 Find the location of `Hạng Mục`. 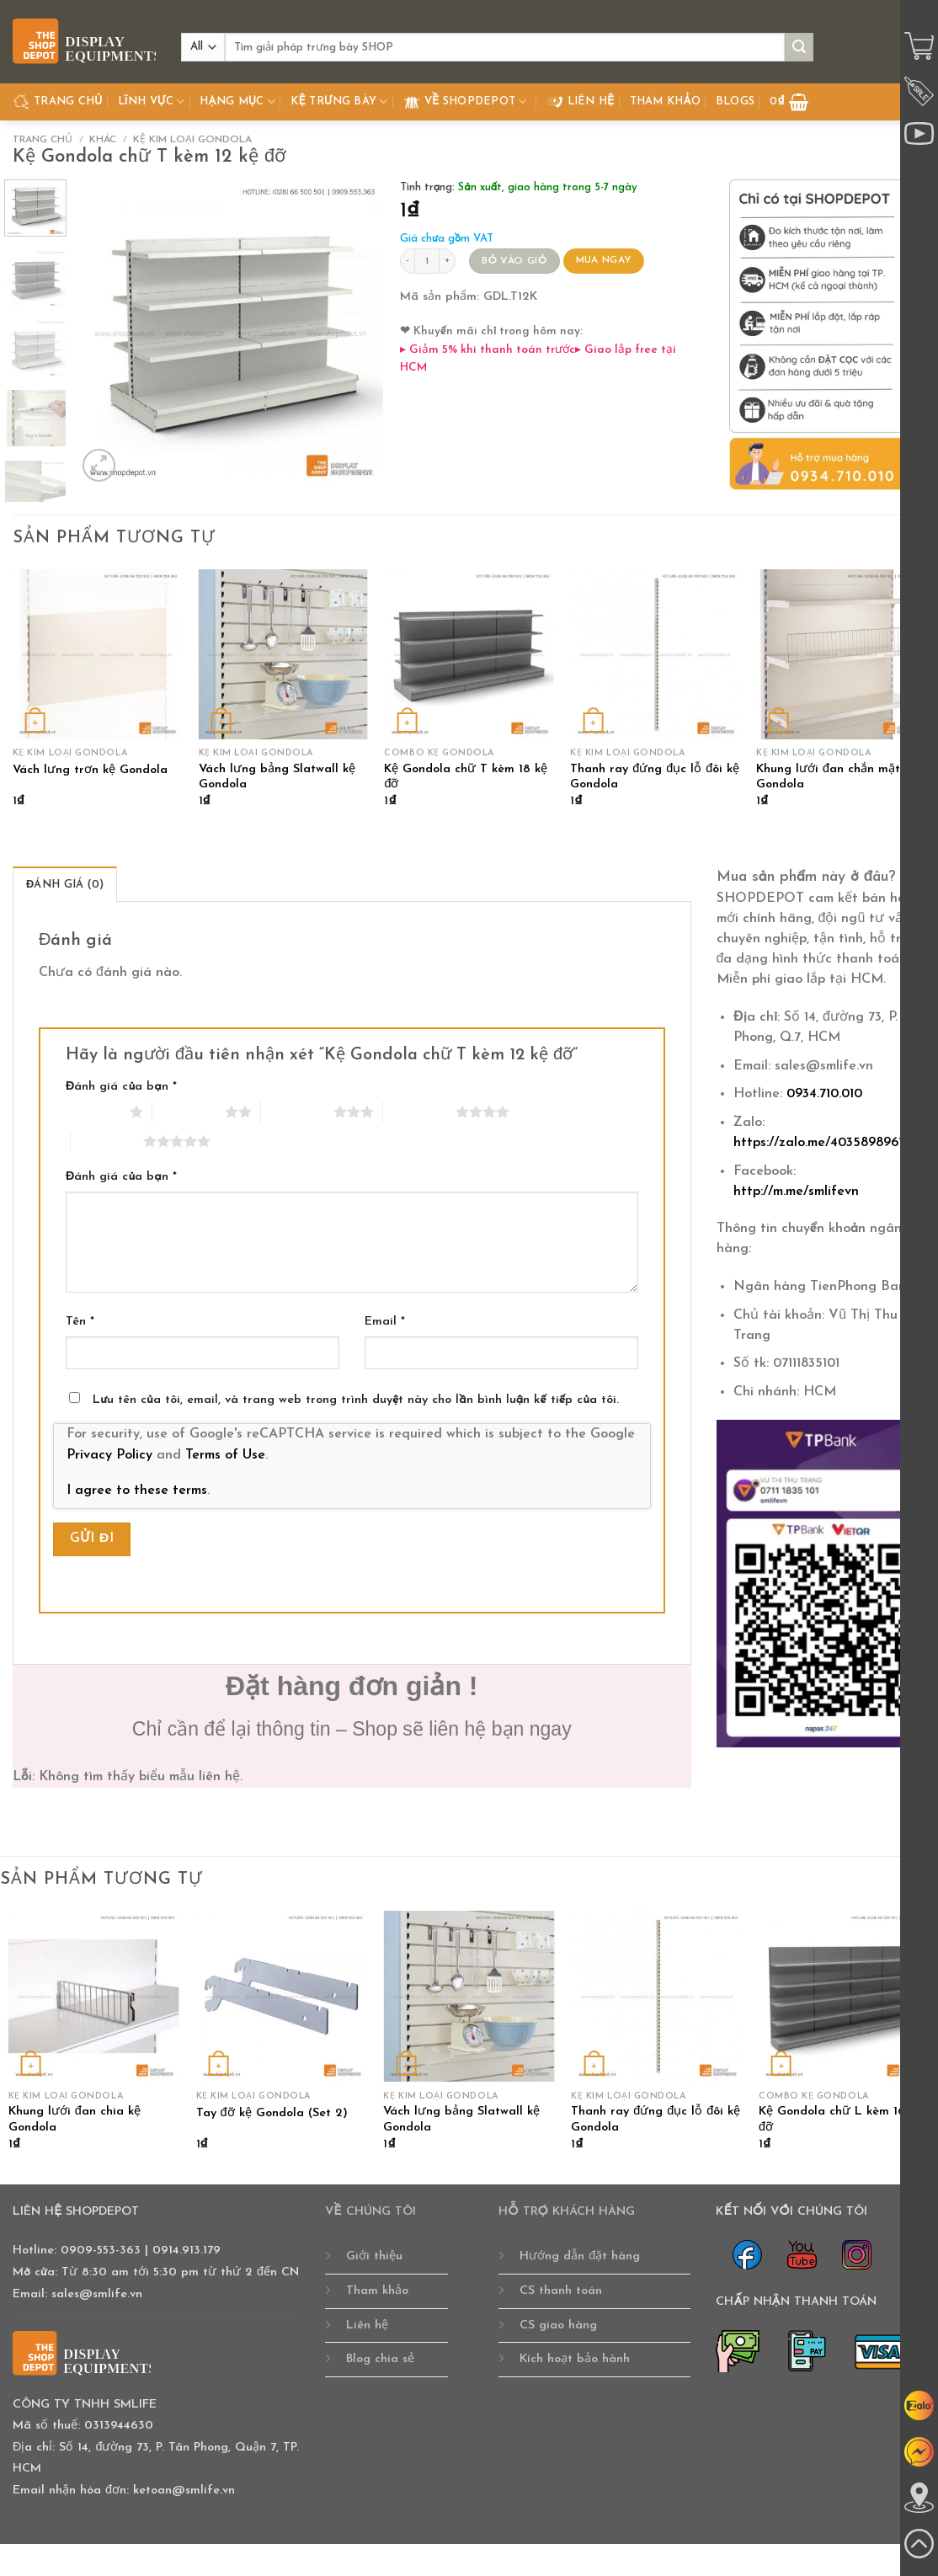

Hạng Mục is located at coordinates (237, 101).